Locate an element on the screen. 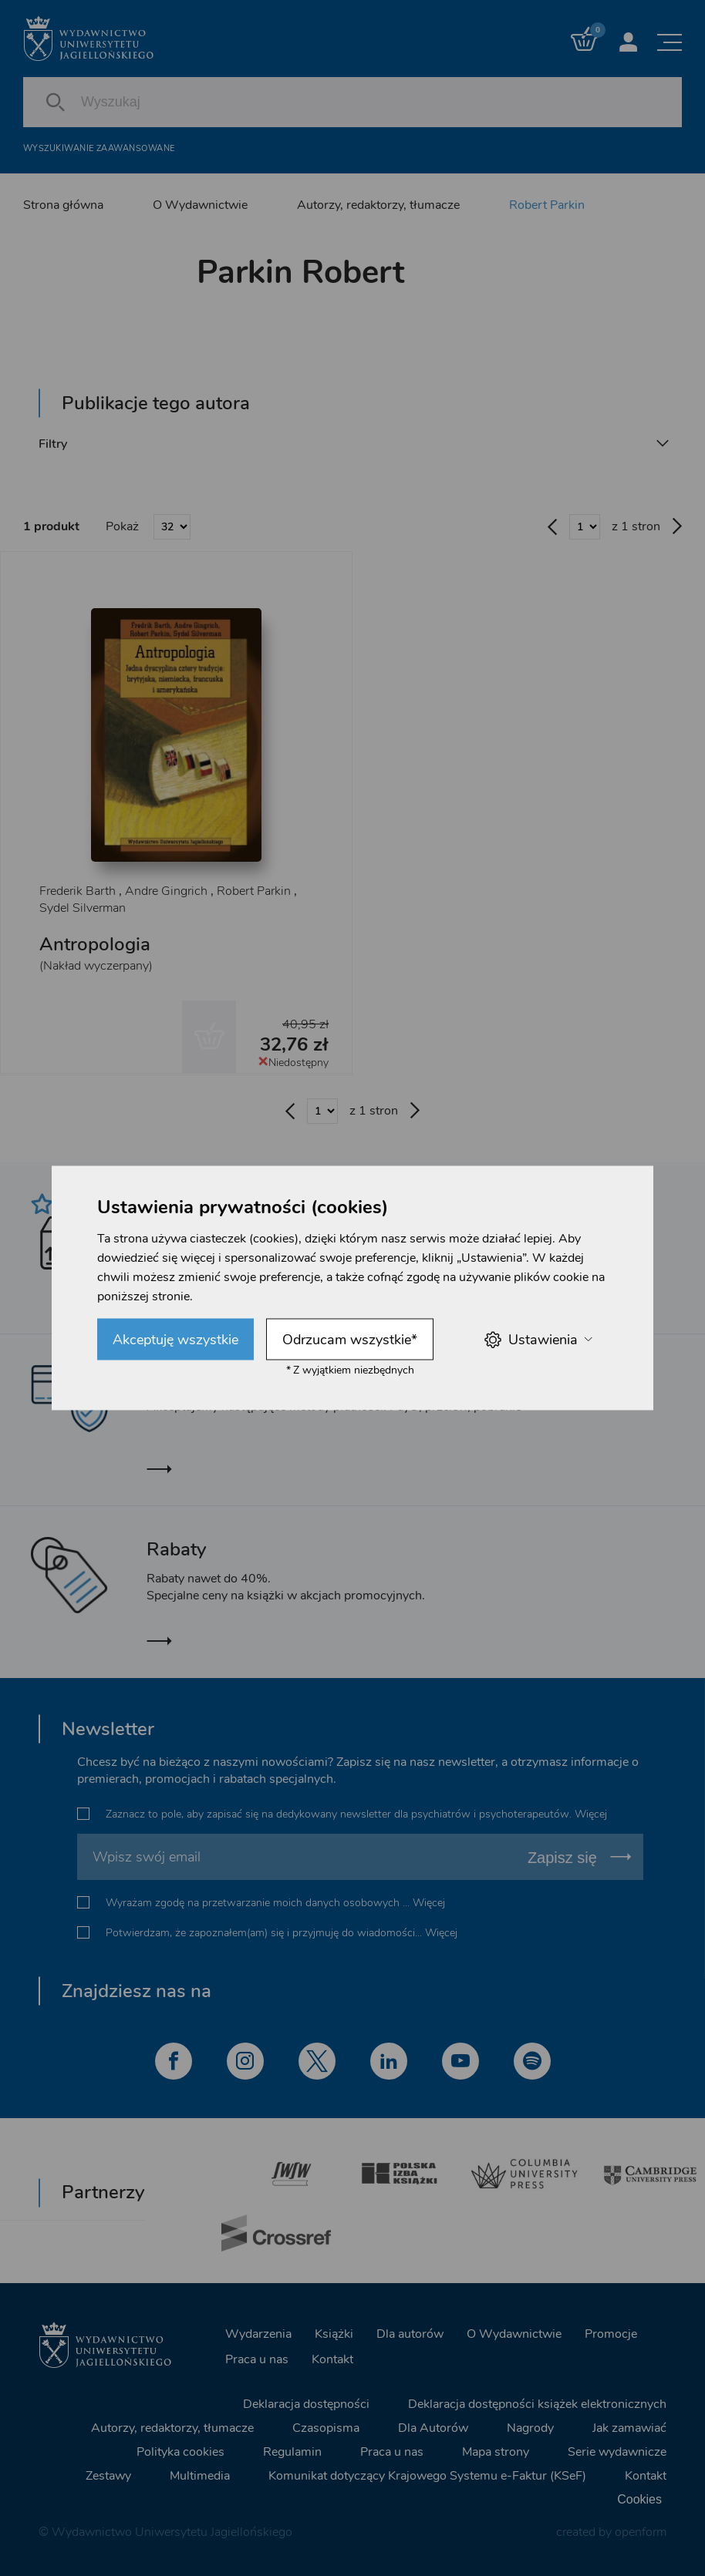 The image size is (705, 2576). Sydel Silverman is located at coordinates (82, 908).